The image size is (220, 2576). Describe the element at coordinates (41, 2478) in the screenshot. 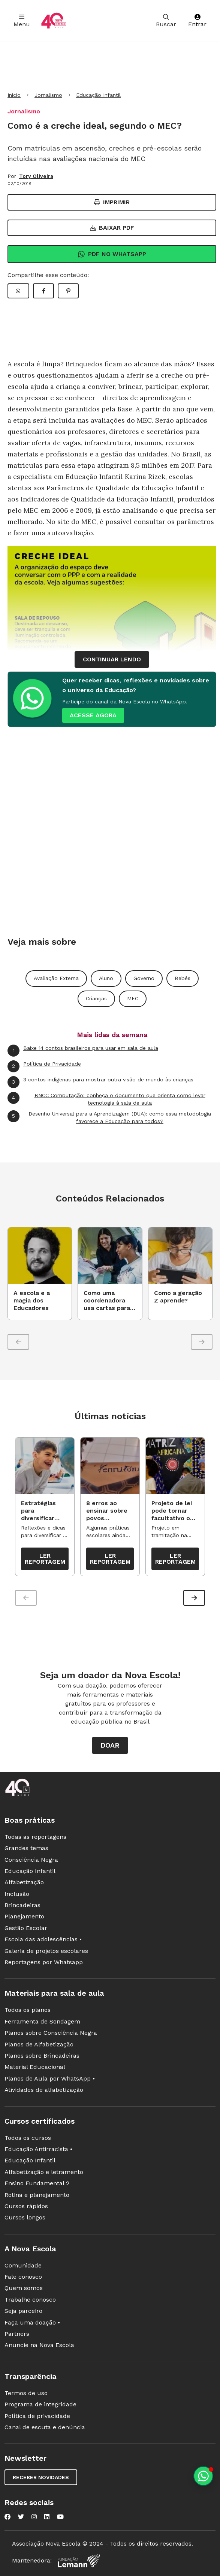

I see `Receber novidades` at that location.